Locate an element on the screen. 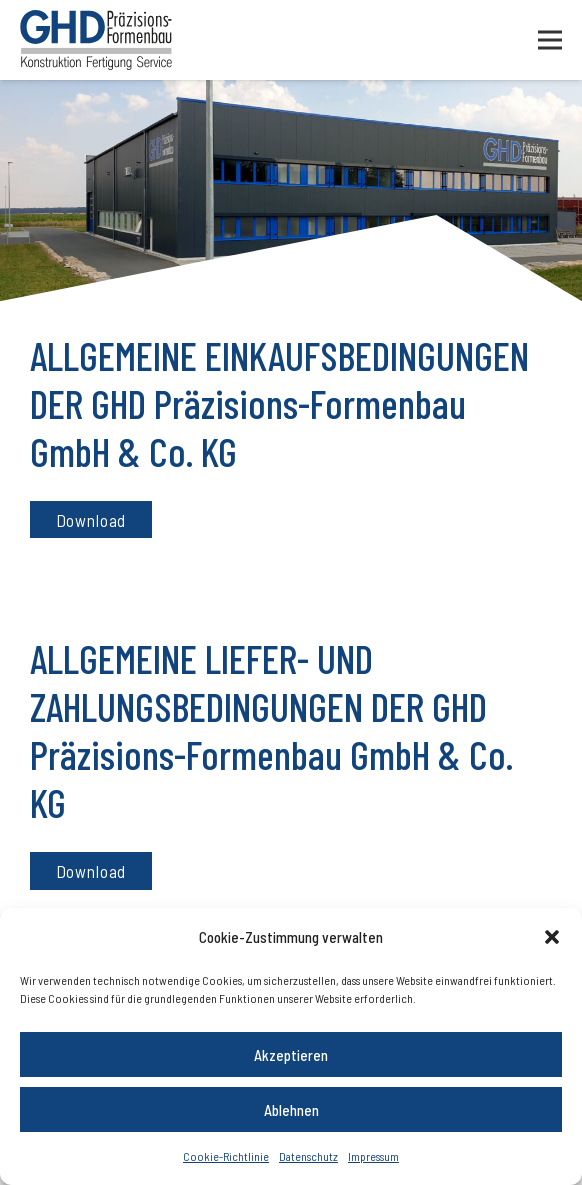 Image resolution: width=582 pixels, height=1185 pixels. Akzeptieren is located at coordinates (291, 1055).